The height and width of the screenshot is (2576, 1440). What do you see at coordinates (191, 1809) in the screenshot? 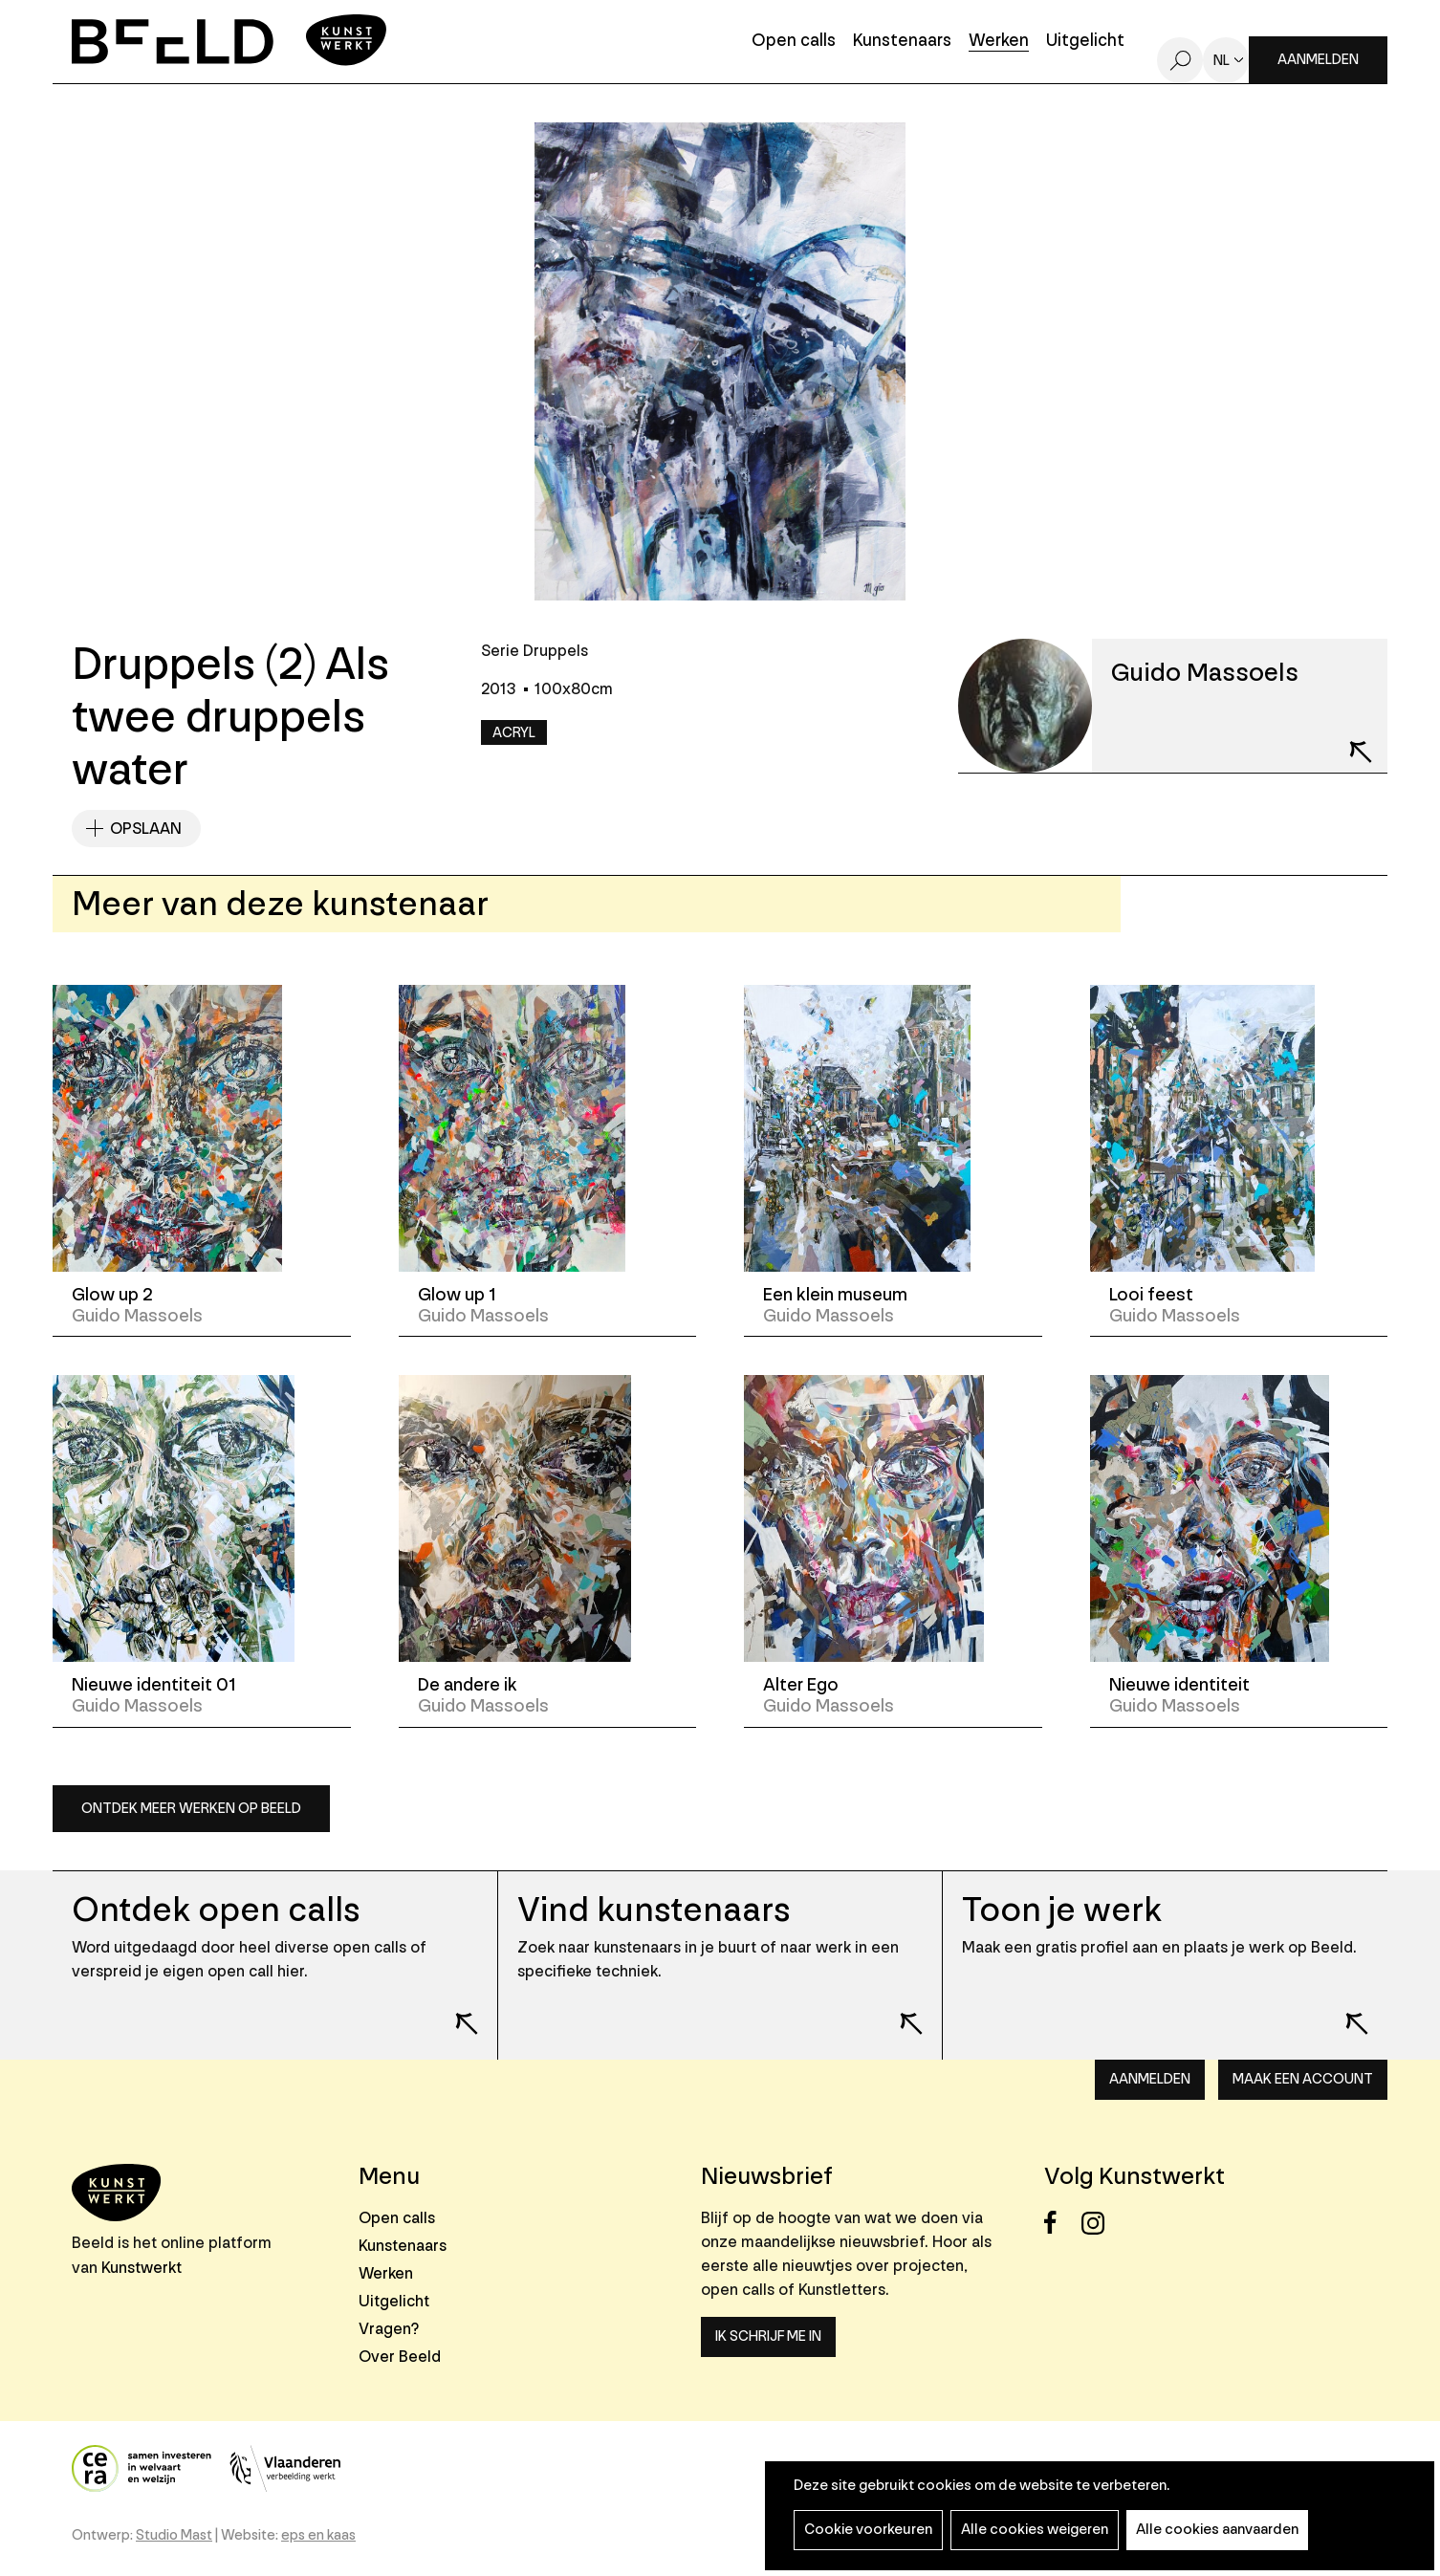
I see `Ontdek meer werken op Beeld` at bounding box center [191, 1809].